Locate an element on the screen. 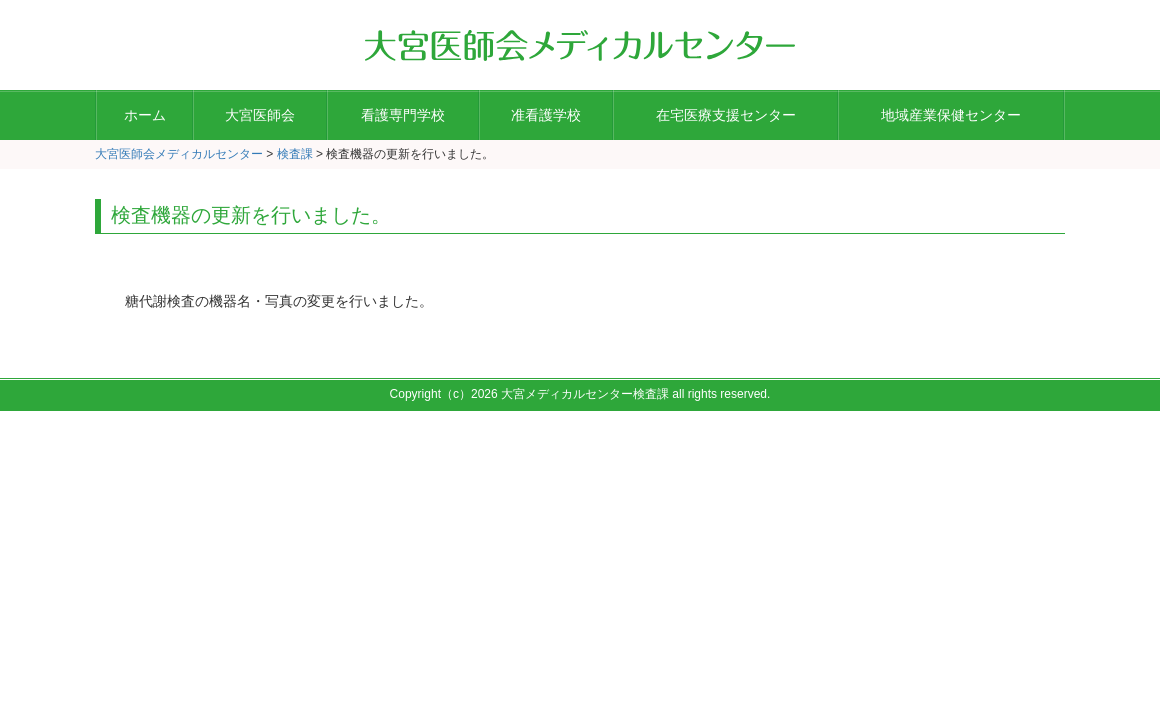 This screenshot has width=1160, height=720. 地域産業保健センター is located at coordinates (951, 115).